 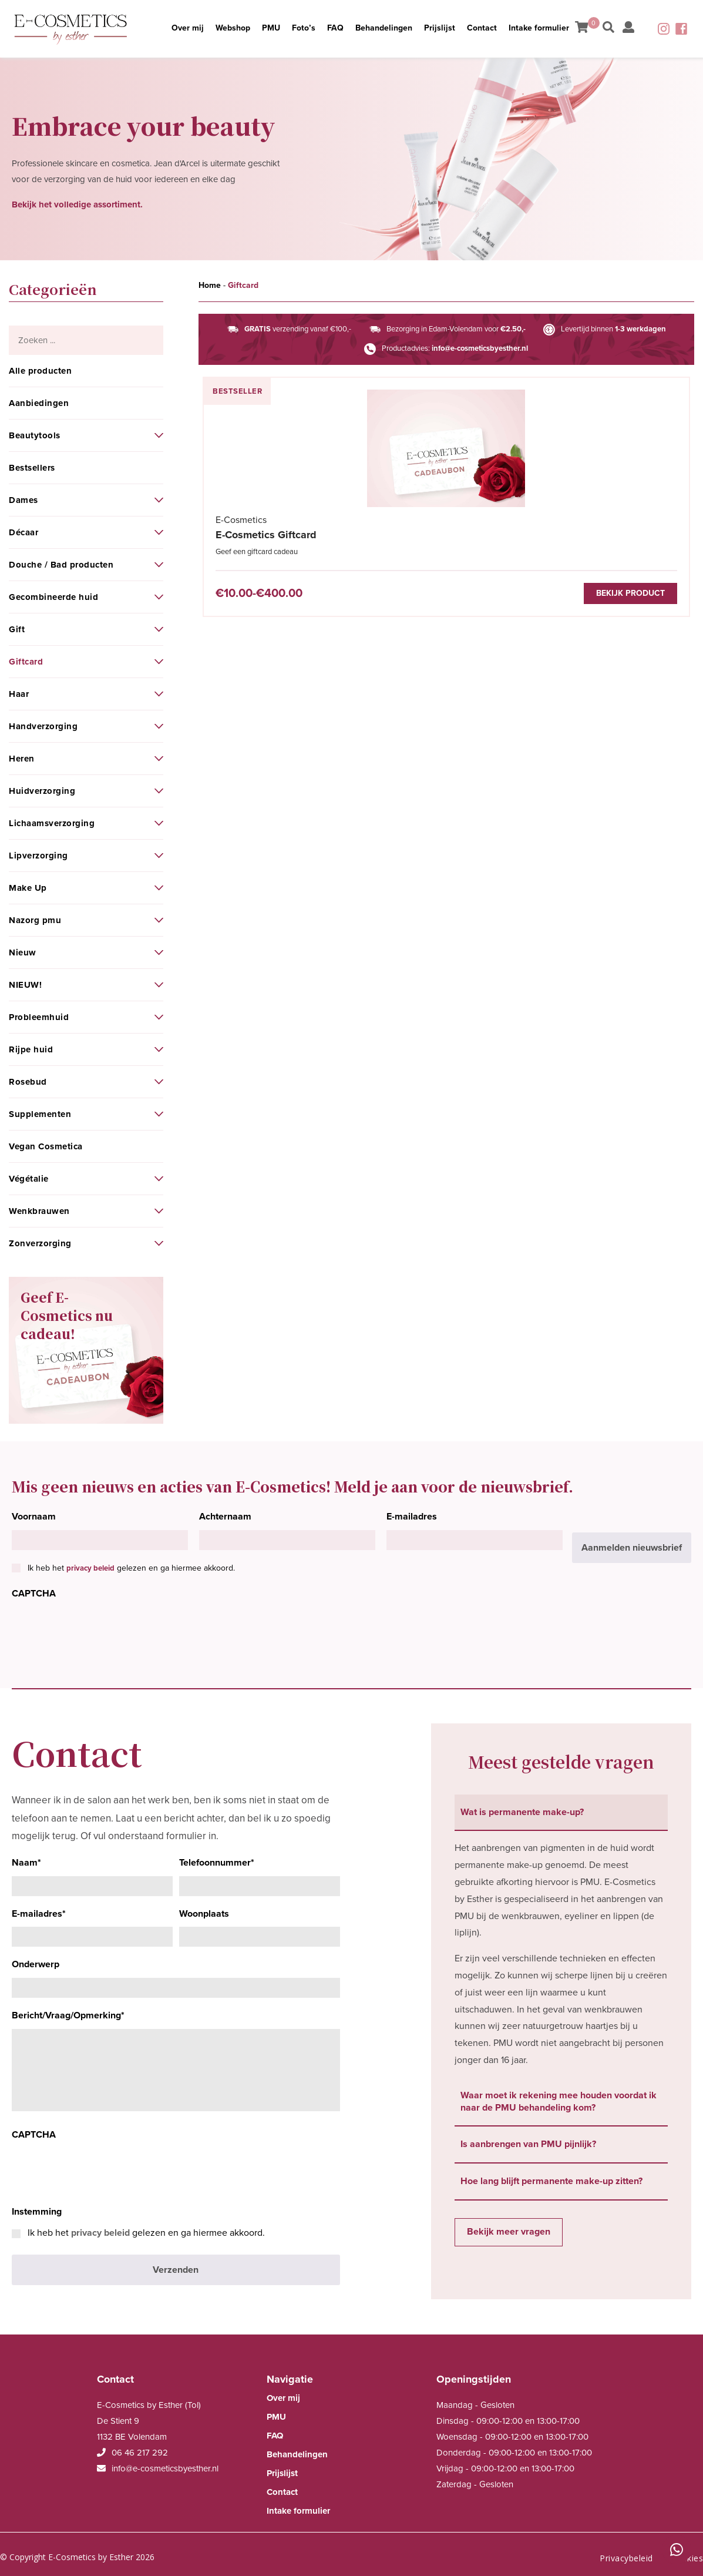 I want to click on Végétalie, so click(x=29, y=1178).